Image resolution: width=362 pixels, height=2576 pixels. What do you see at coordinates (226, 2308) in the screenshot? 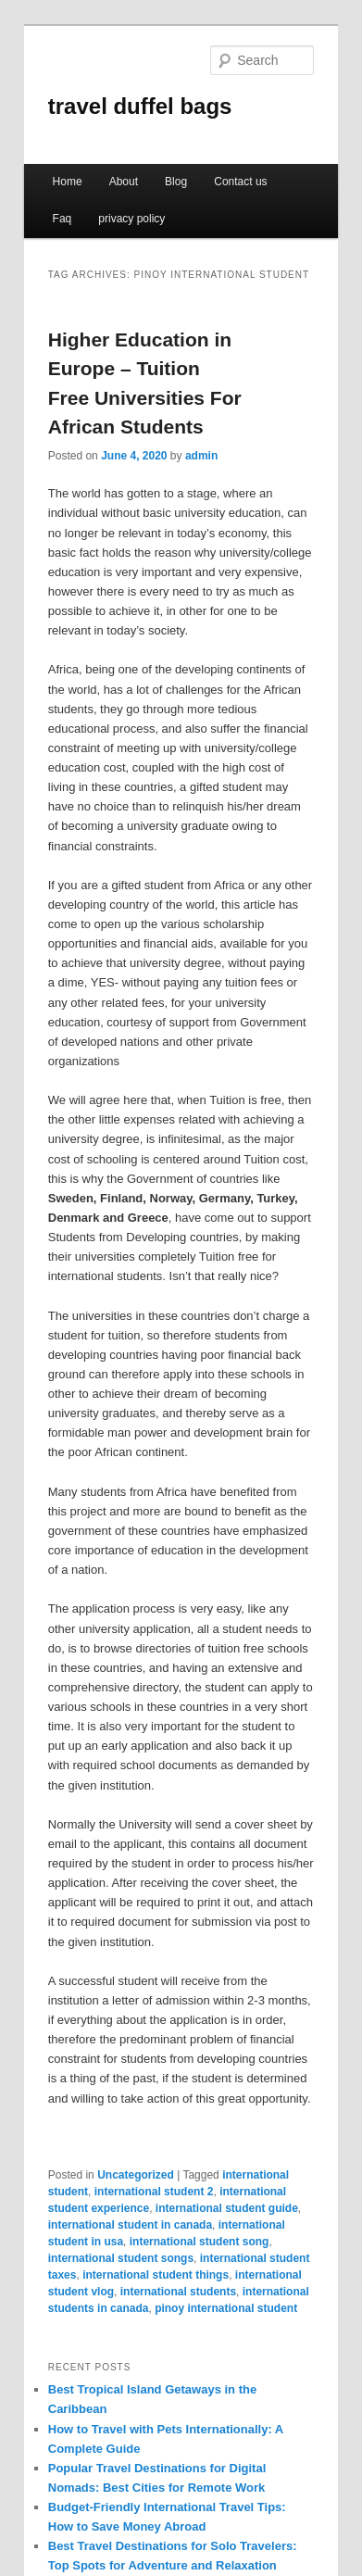
I see `pinoy international student` at bounding box center [226, 2308].